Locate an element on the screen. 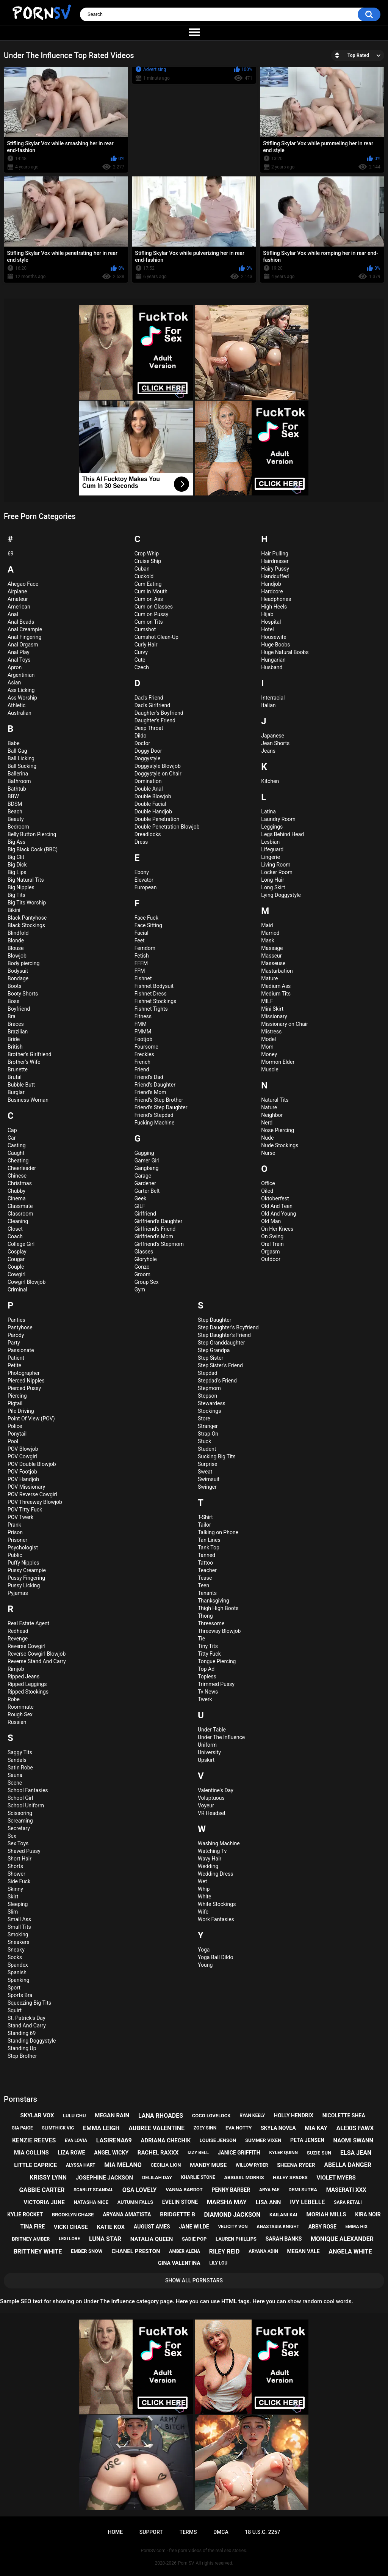 The width and height of the screenshot is (388, 2576). mandy muse is located at coordinates (208, 2165).